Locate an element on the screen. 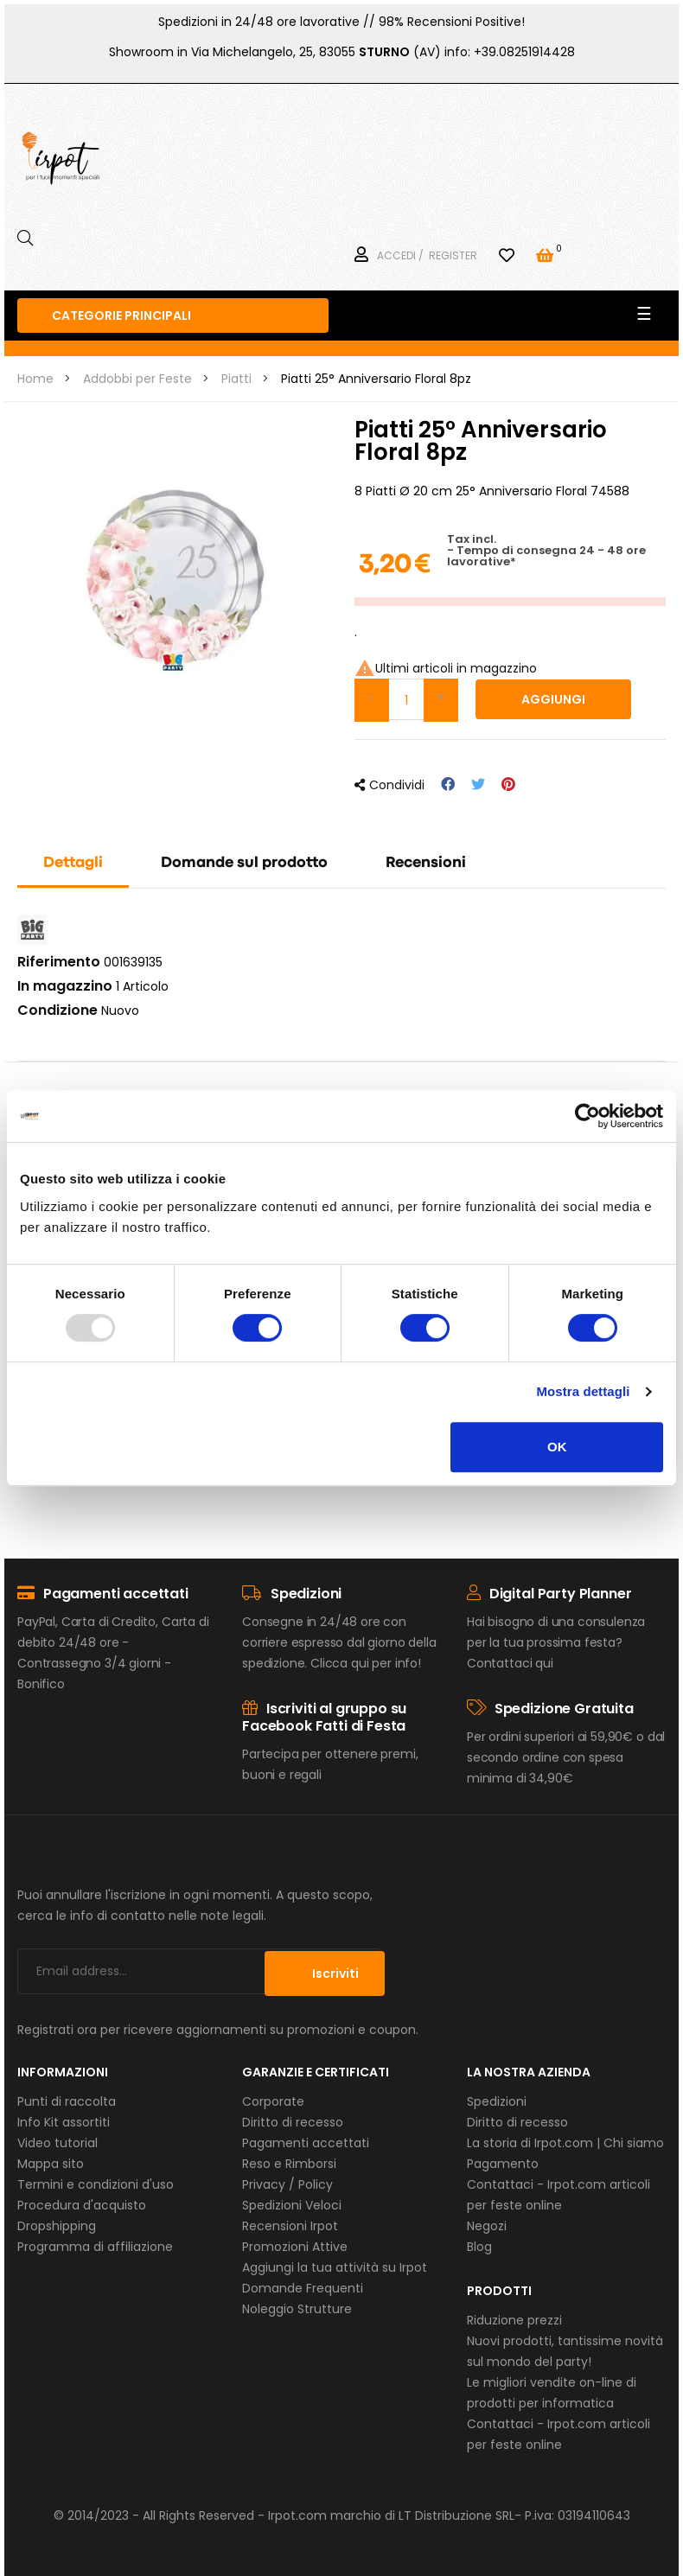 This screenshot has width=683, height=2576. Recensioni Irpot is located at coordinates (290, 2226).